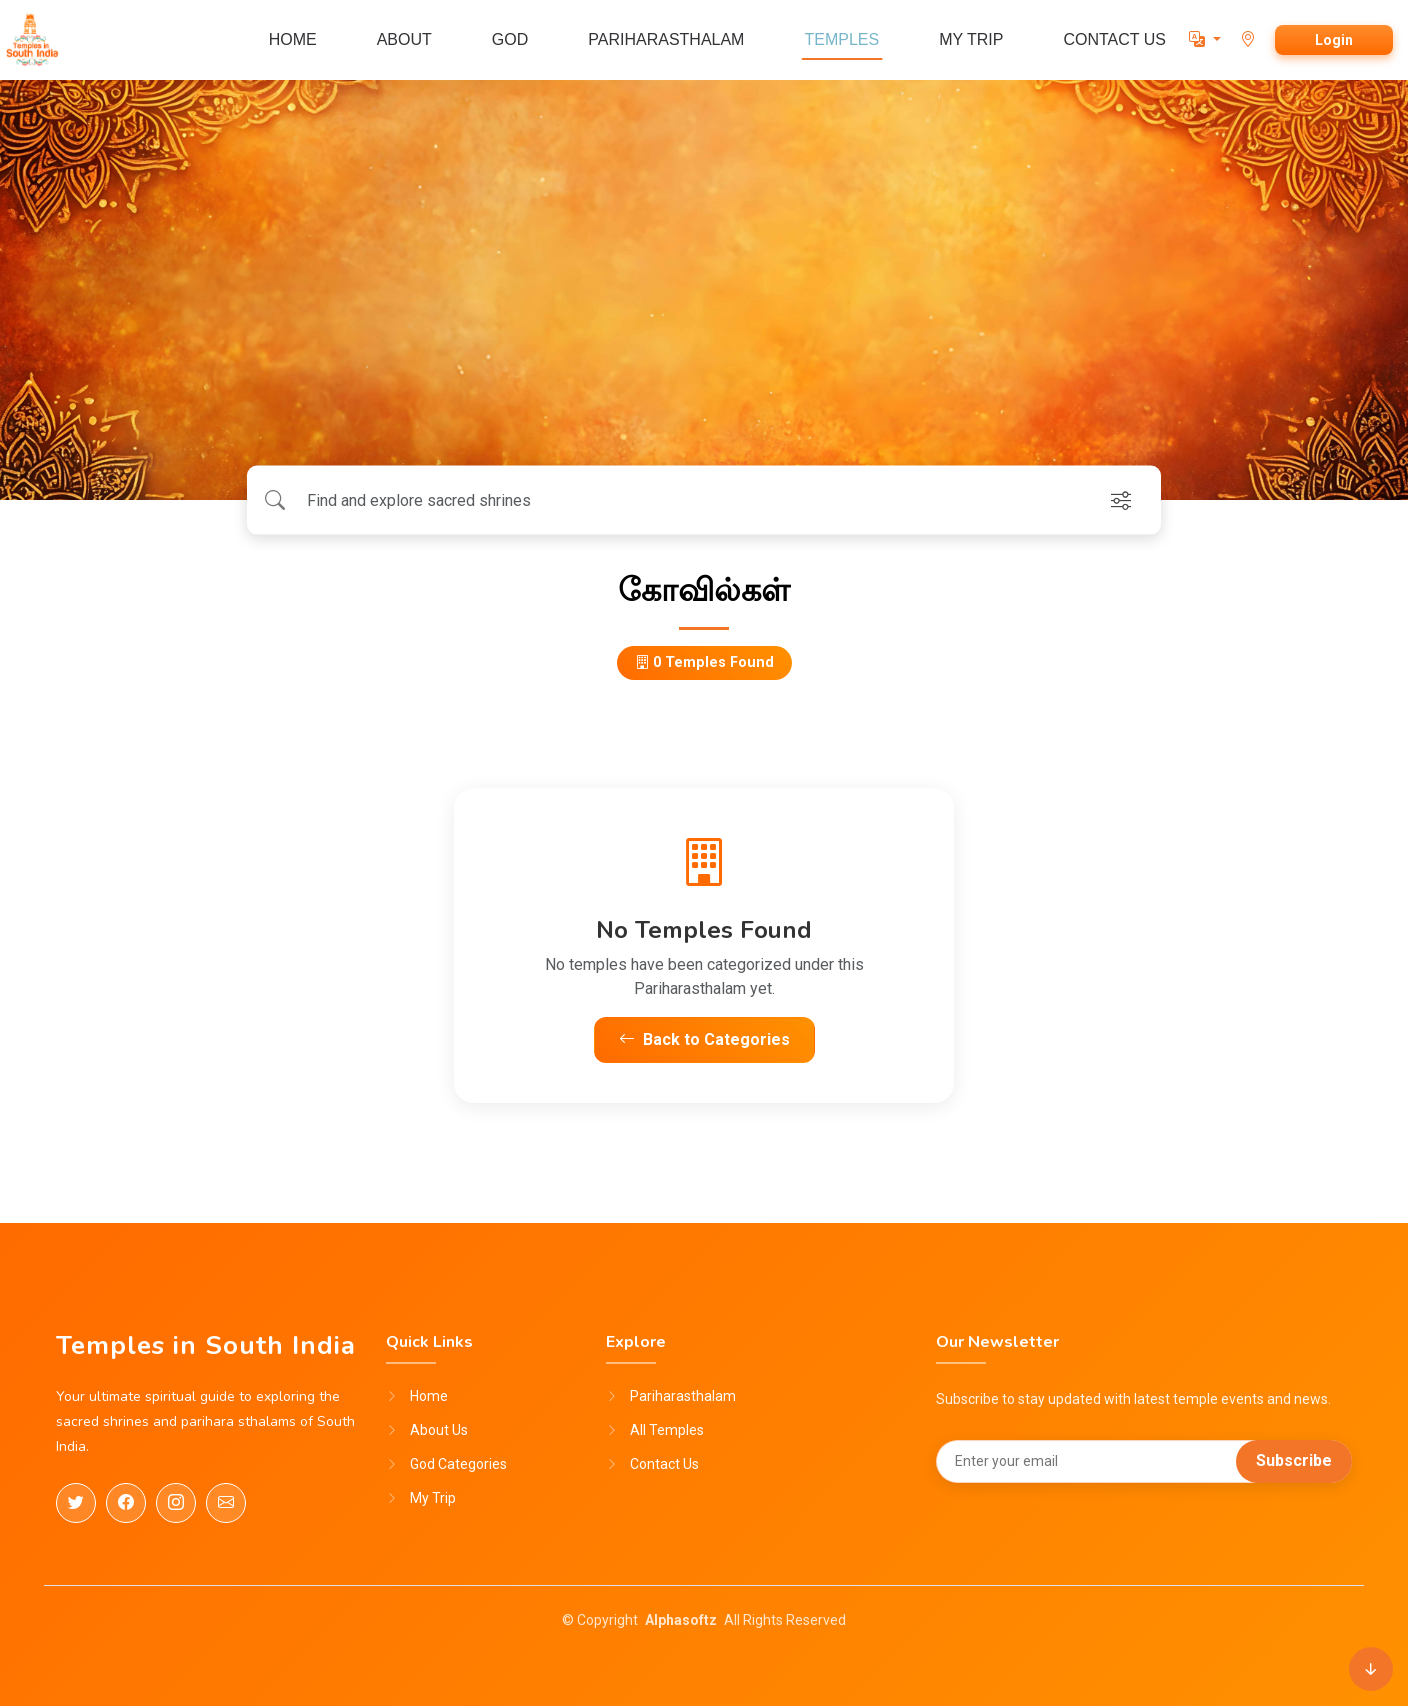 The image size is (1408, 1706). Describe the element at coordinates (971, 39) in the screenshot. I see `MY TRIP` at that location.